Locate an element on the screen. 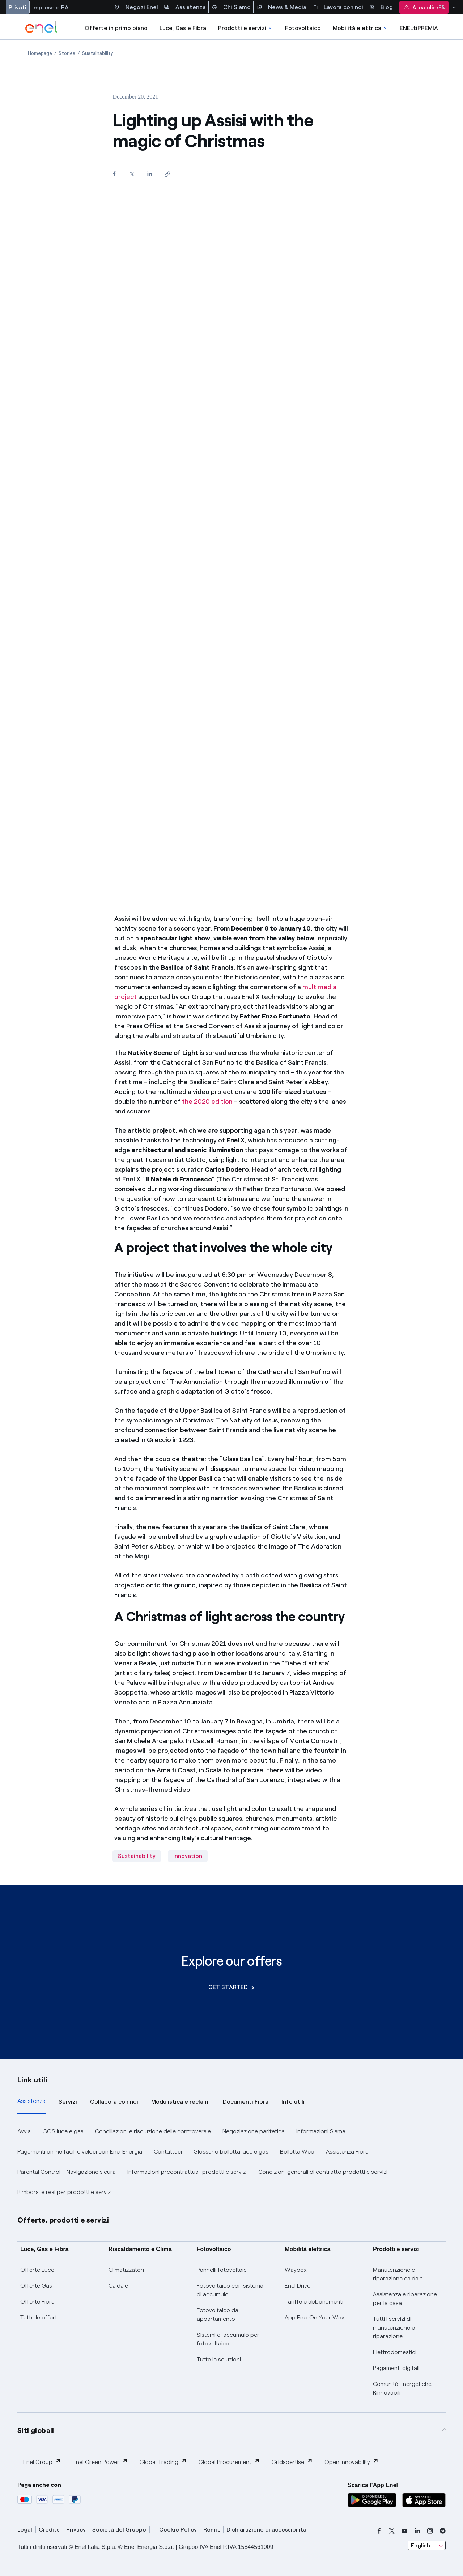  Modulistica e reclami [tab] is located at coordinates (180, 2101).